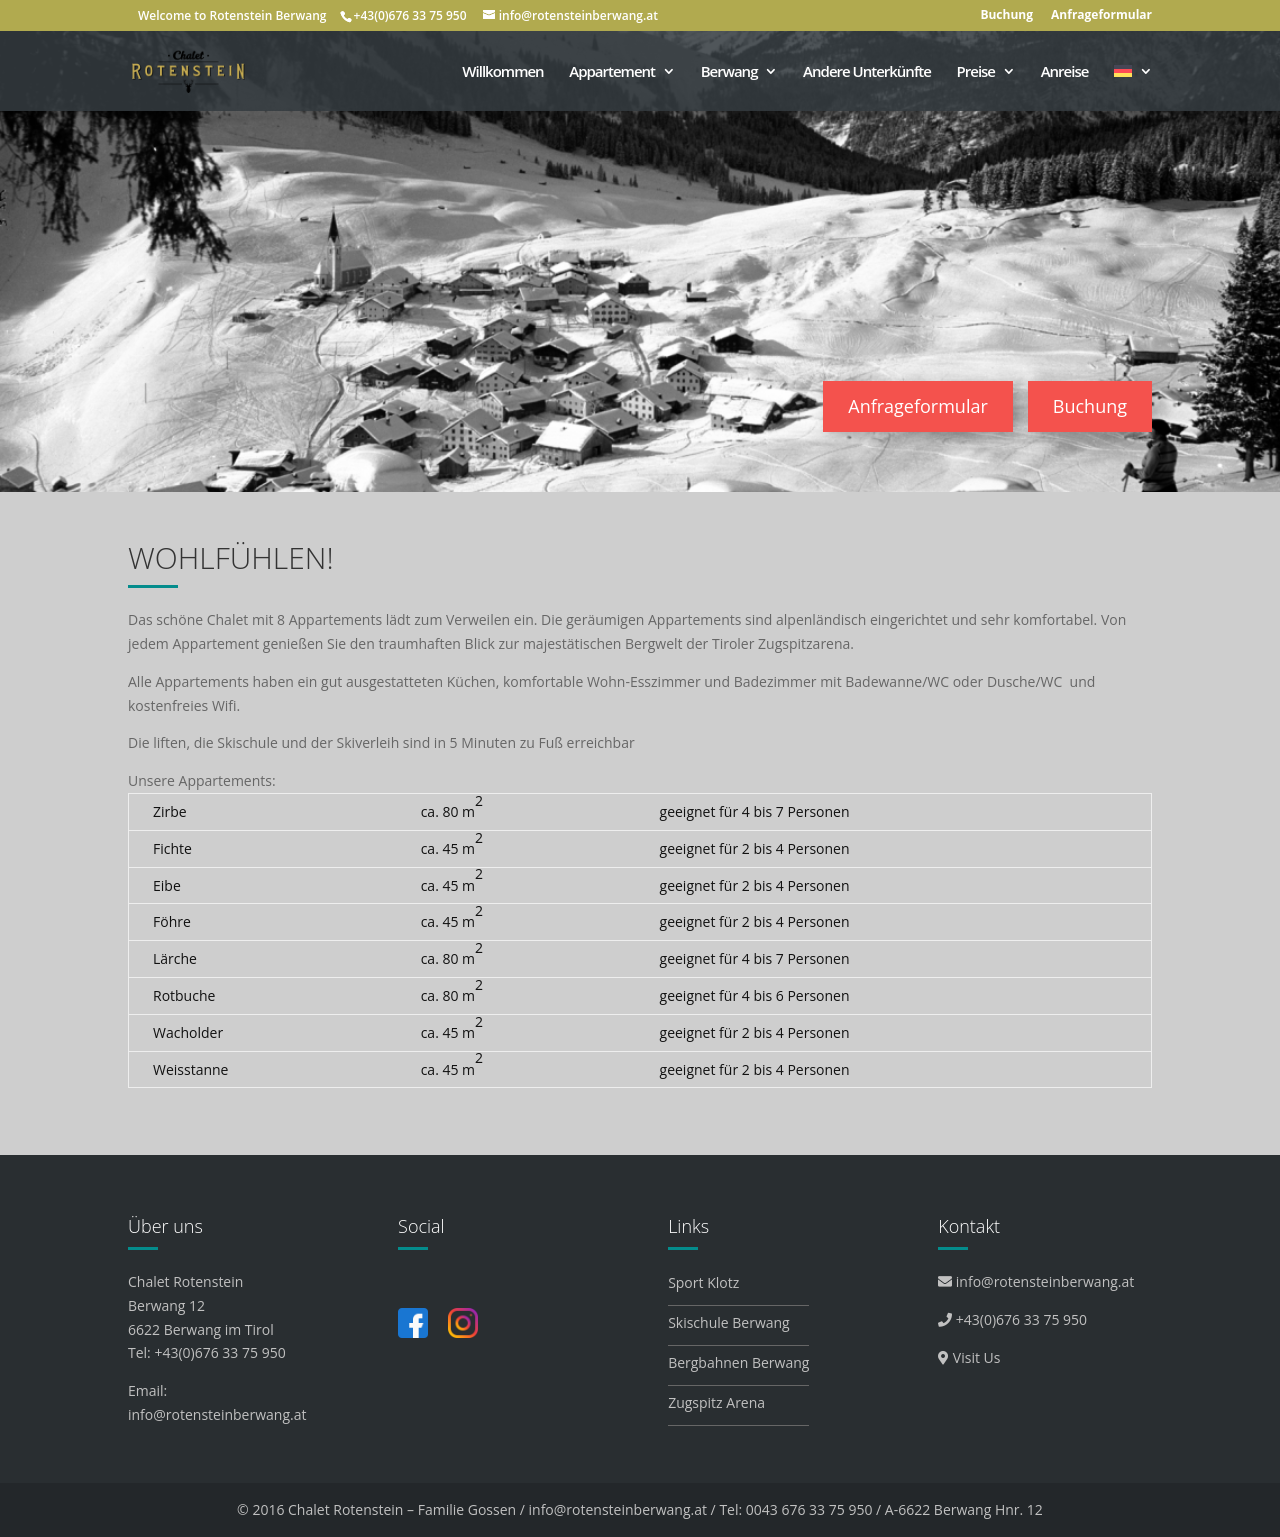 The height and width of the screenshot is (1537, 1280). Describe the element at coordinates (976, 72) in the screenshot. I see `Preise` at that location.